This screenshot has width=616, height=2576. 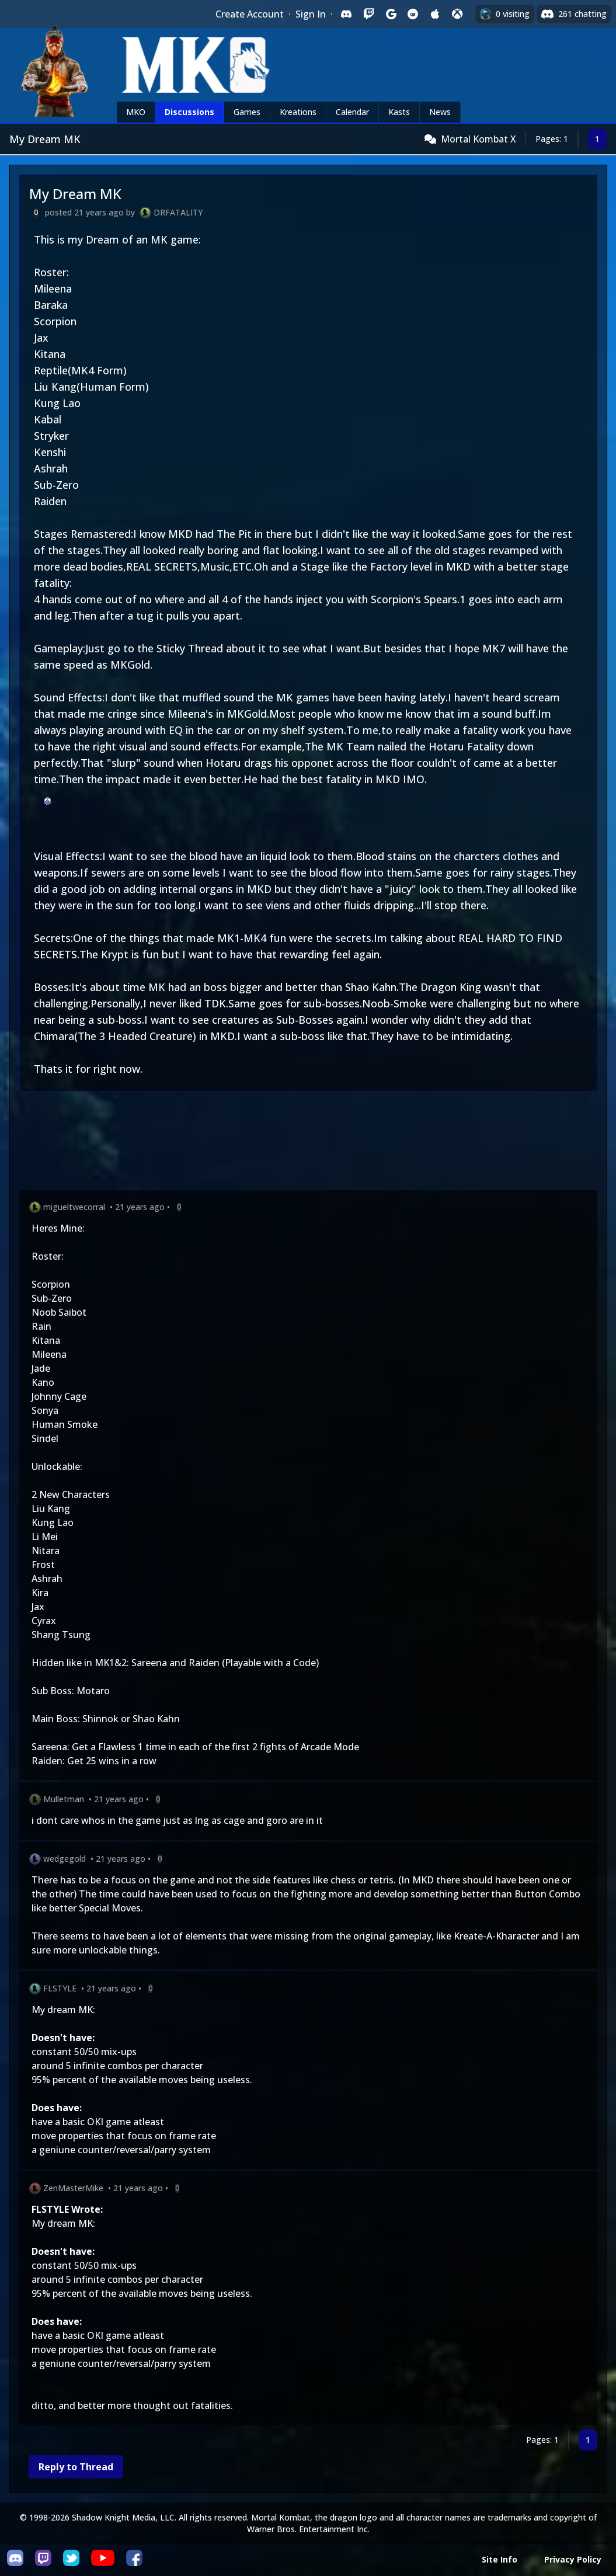 What do you see at coordinates (346, 14) in the screenshot?
I see `[Sign in with Discord]` at bounding box center [346, 14].